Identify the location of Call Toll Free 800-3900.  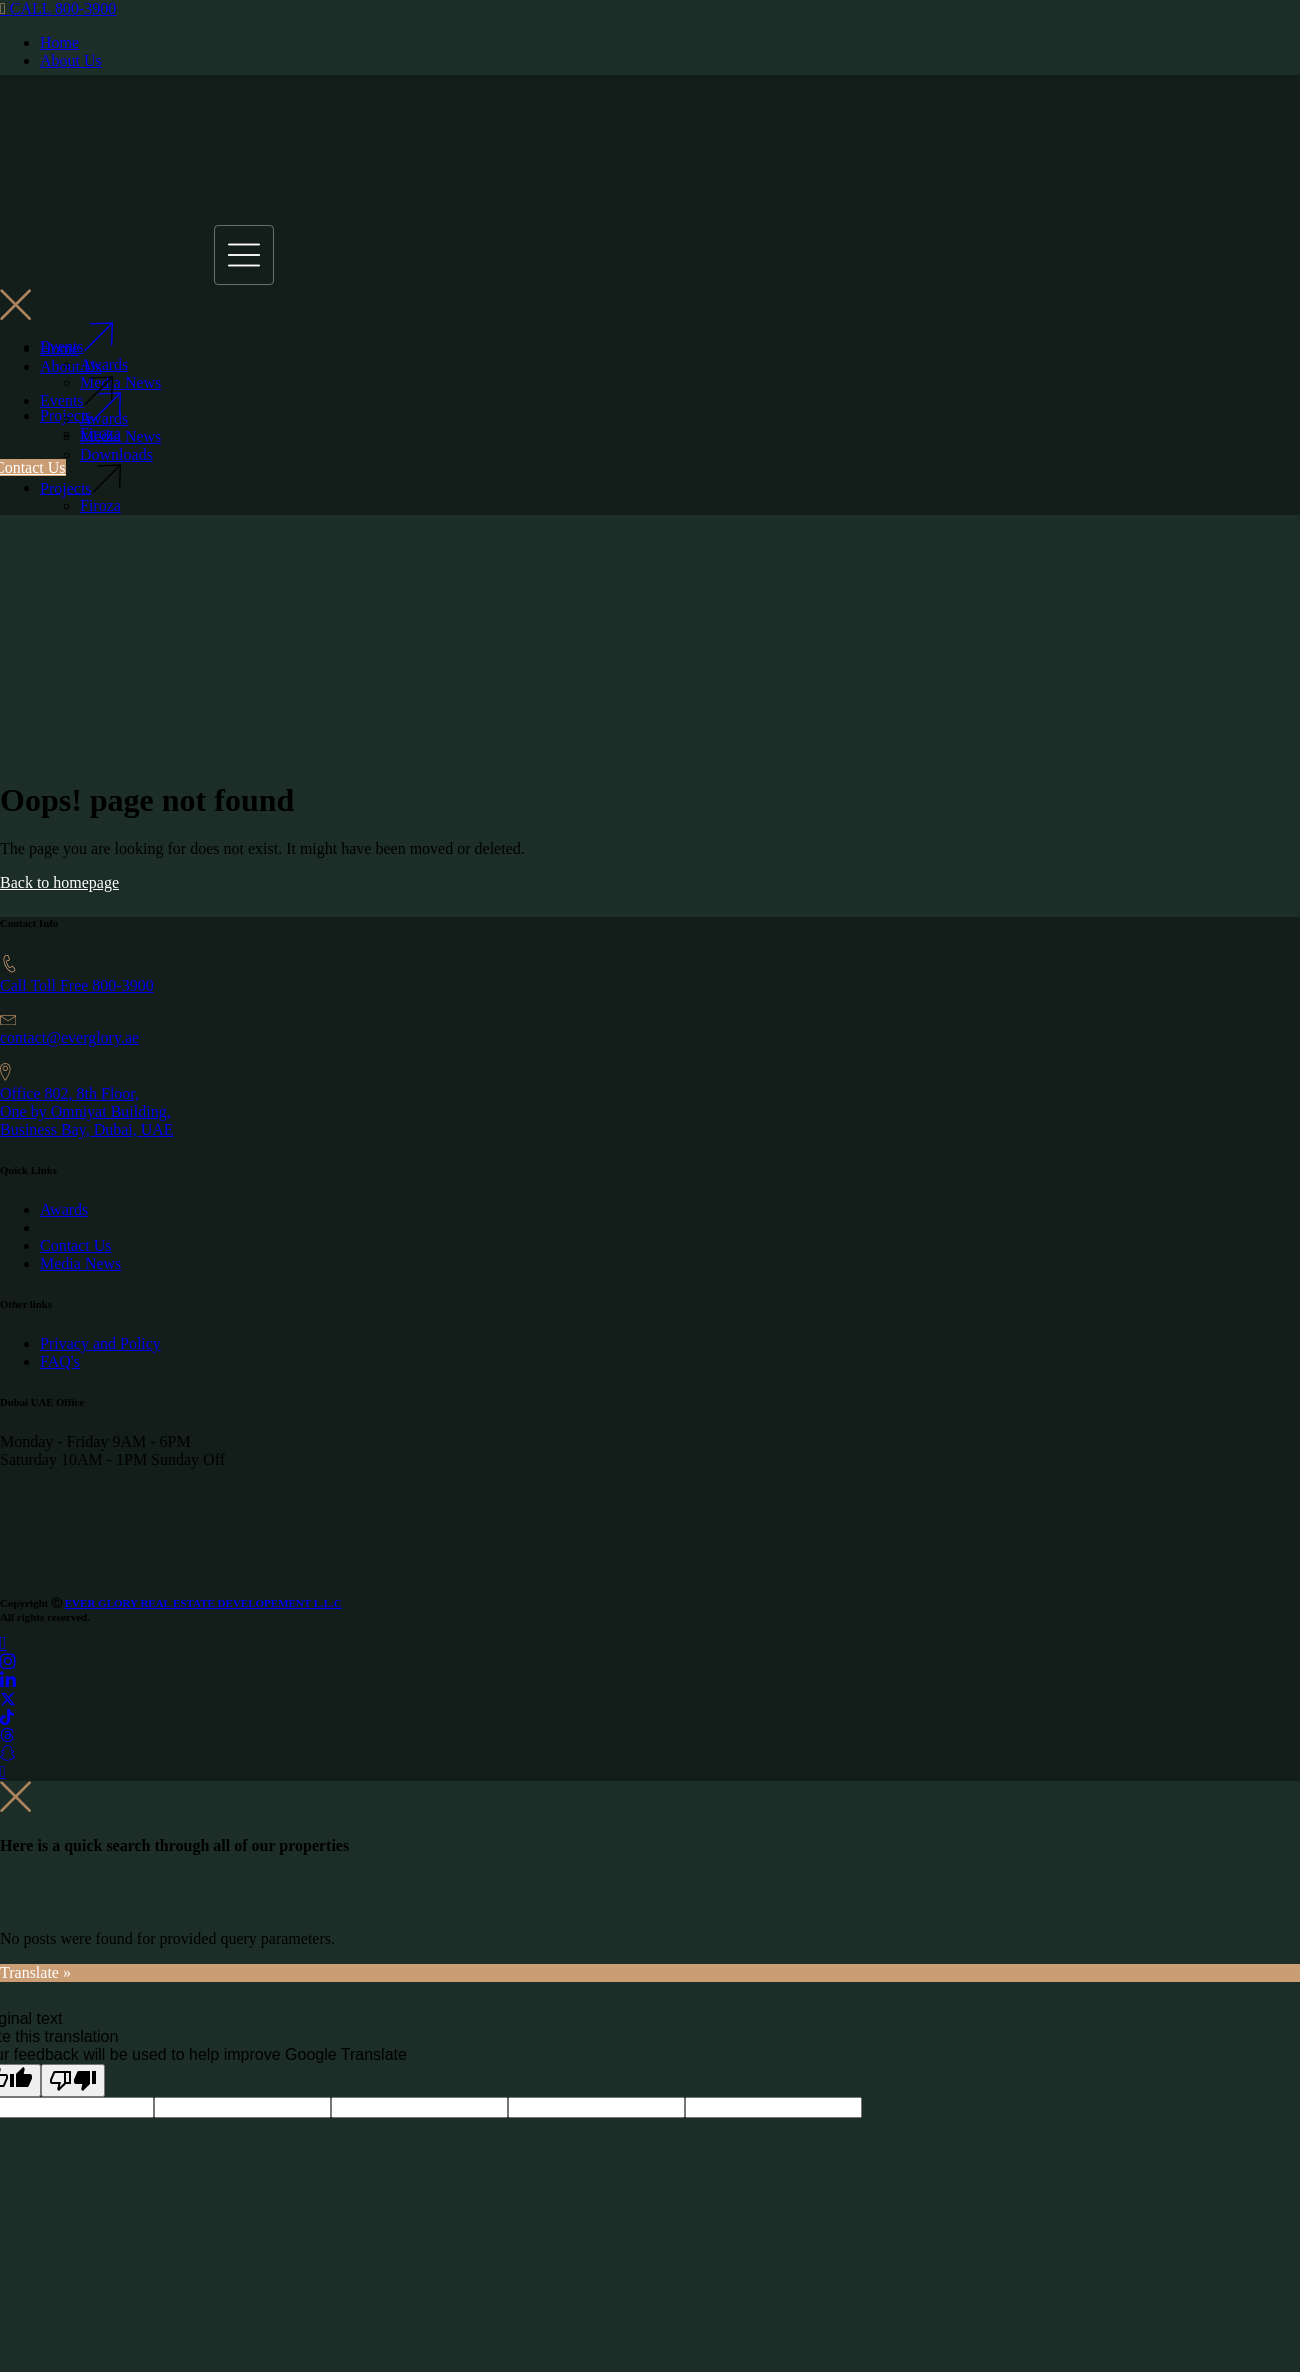
(77, 985).